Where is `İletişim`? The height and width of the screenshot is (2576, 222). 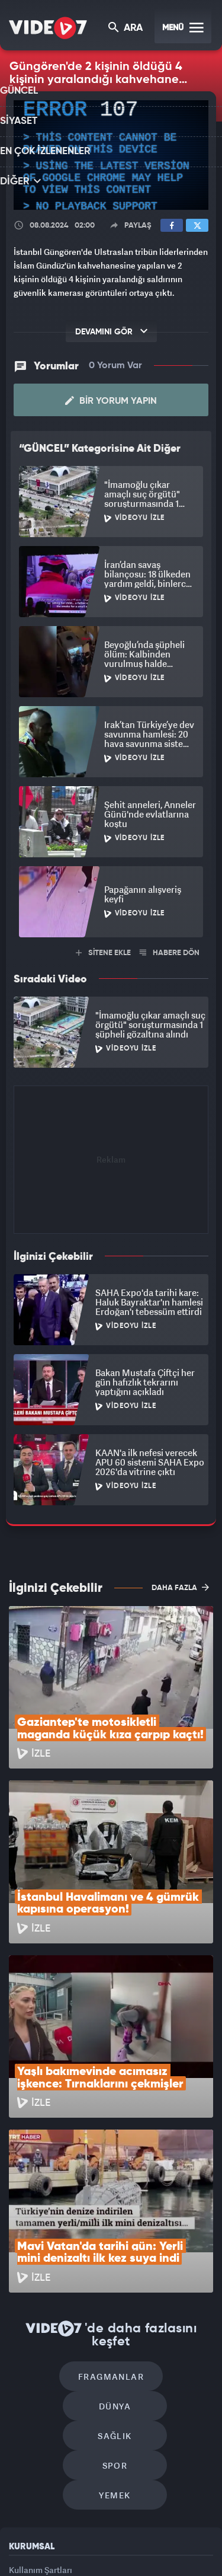 İletişim is located at coordinates (23, 2417).